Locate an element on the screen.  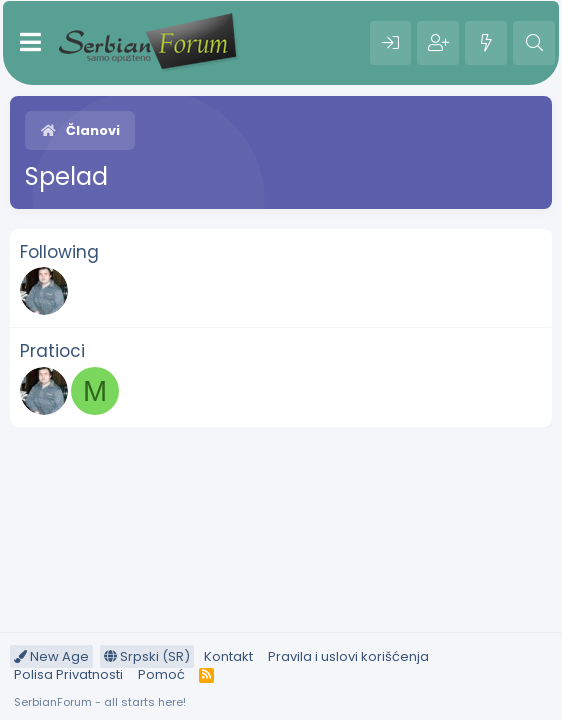
Srpski (SR) is located at coordinates (147, 656).